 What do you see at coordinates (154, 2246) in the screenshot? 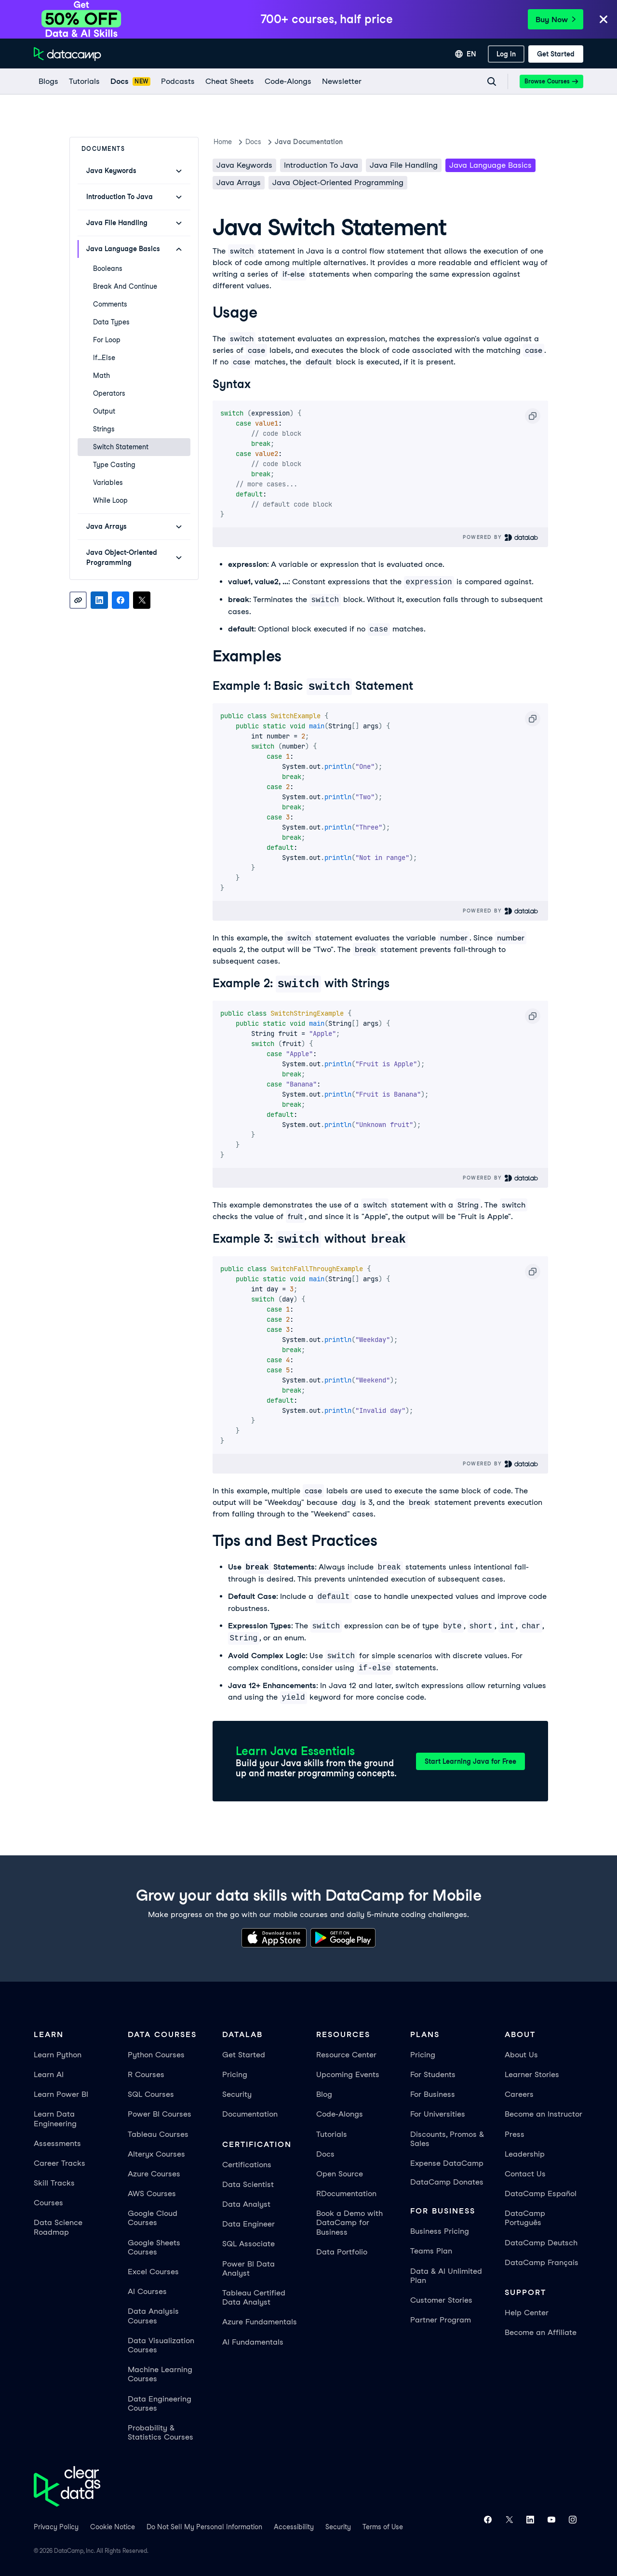
I see `Google Sheets Courses` at bounding box center [154, 2246].